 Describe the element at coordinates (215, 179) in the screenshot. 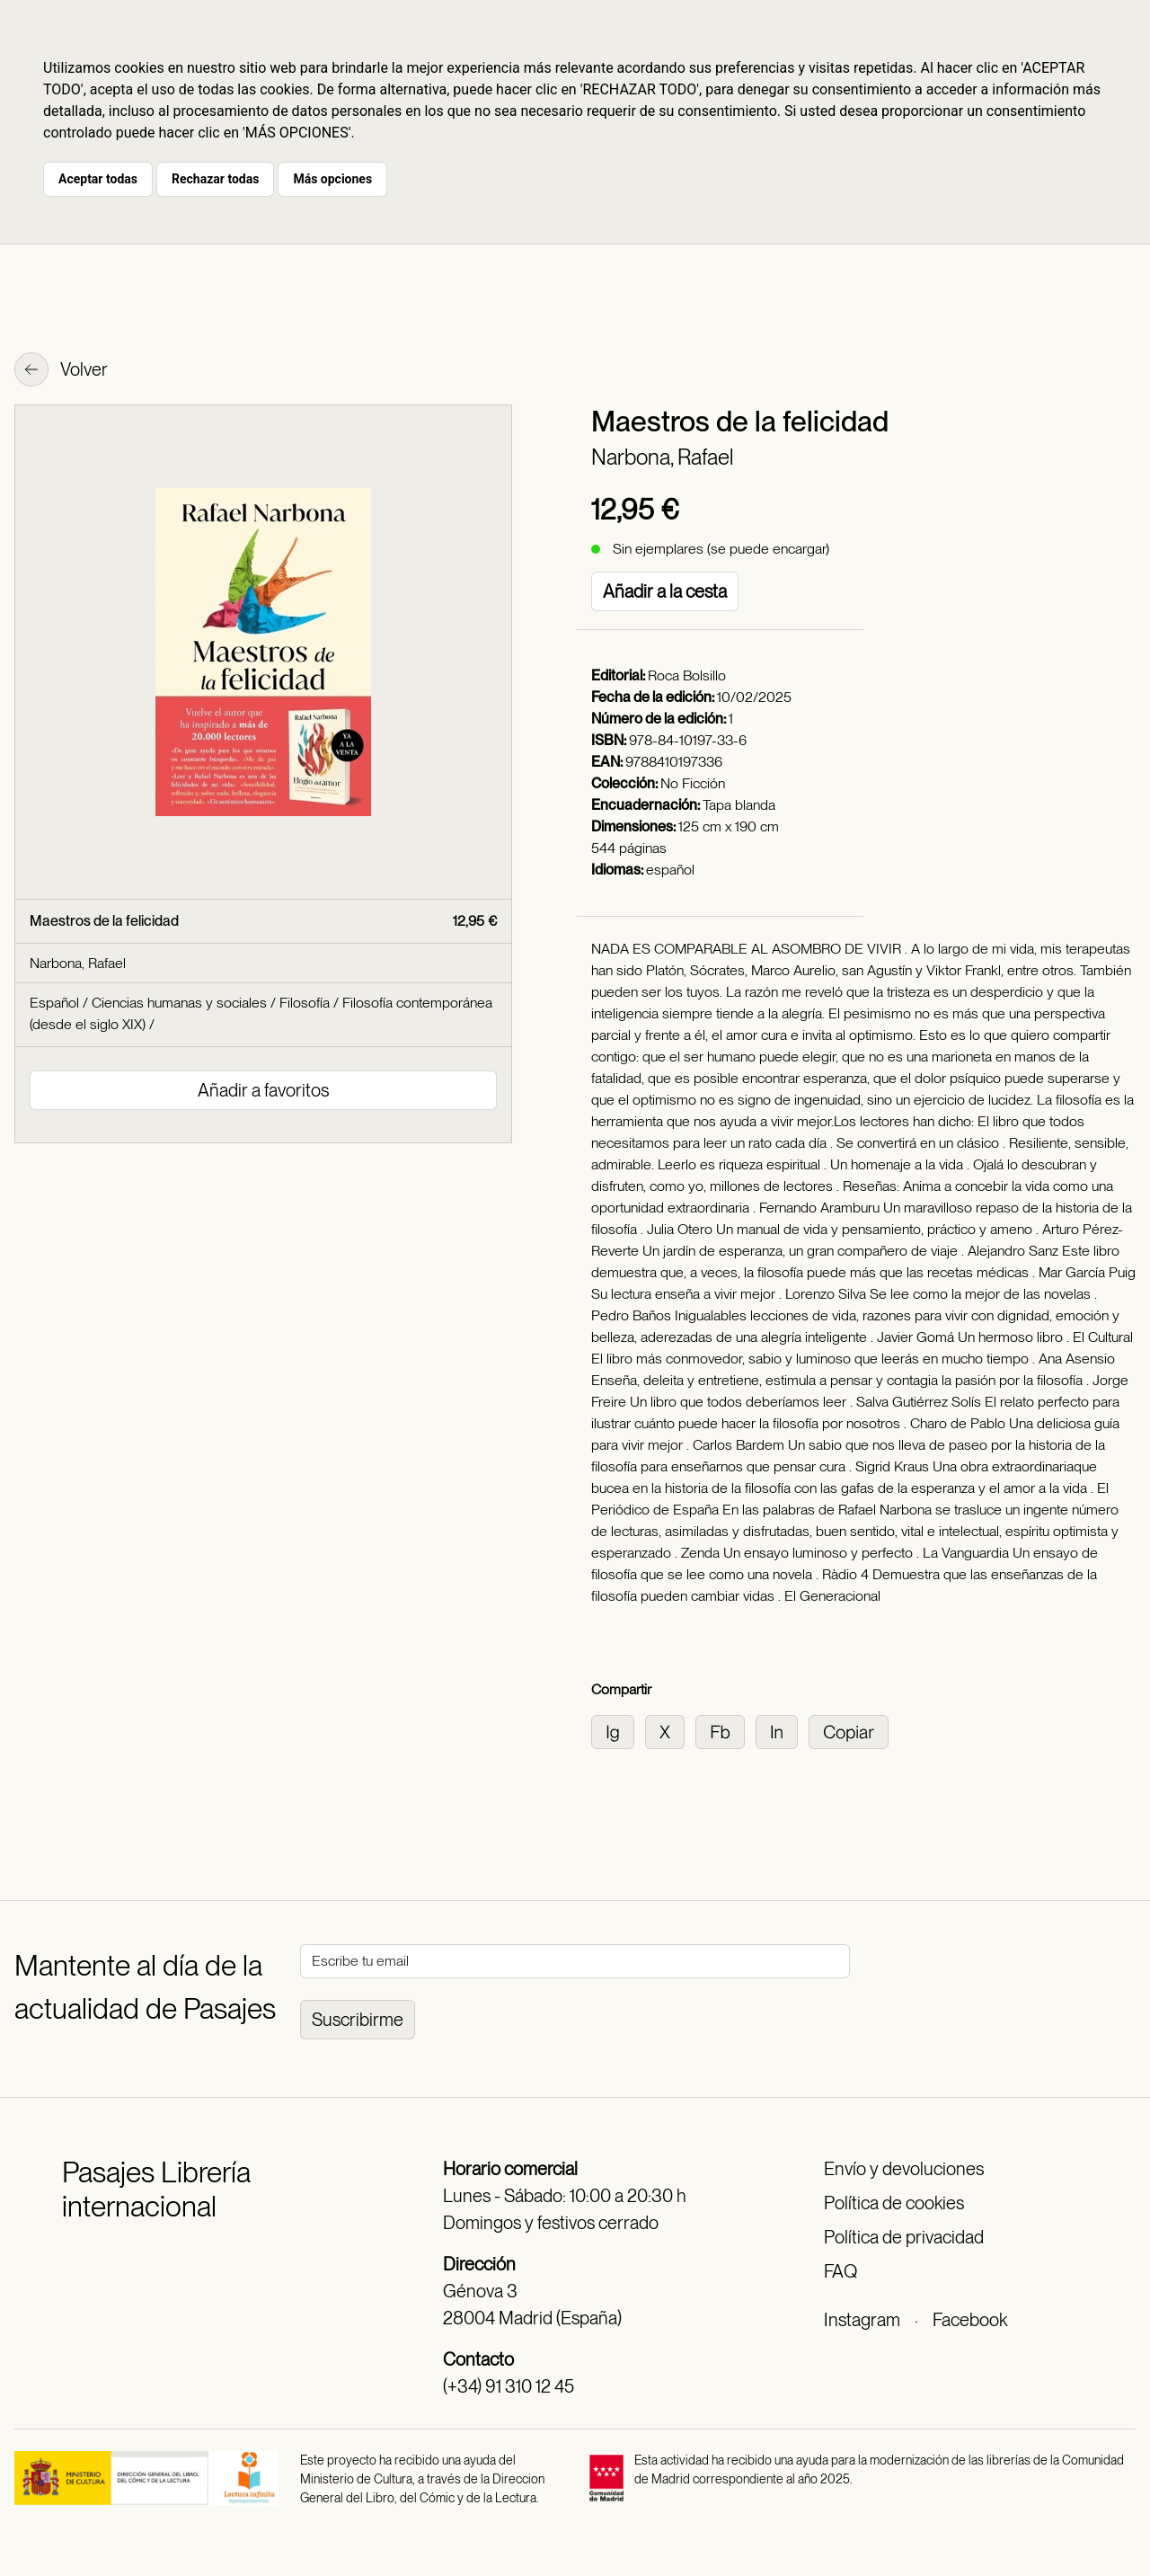

I see `Rechazar todas [button]` at that location.